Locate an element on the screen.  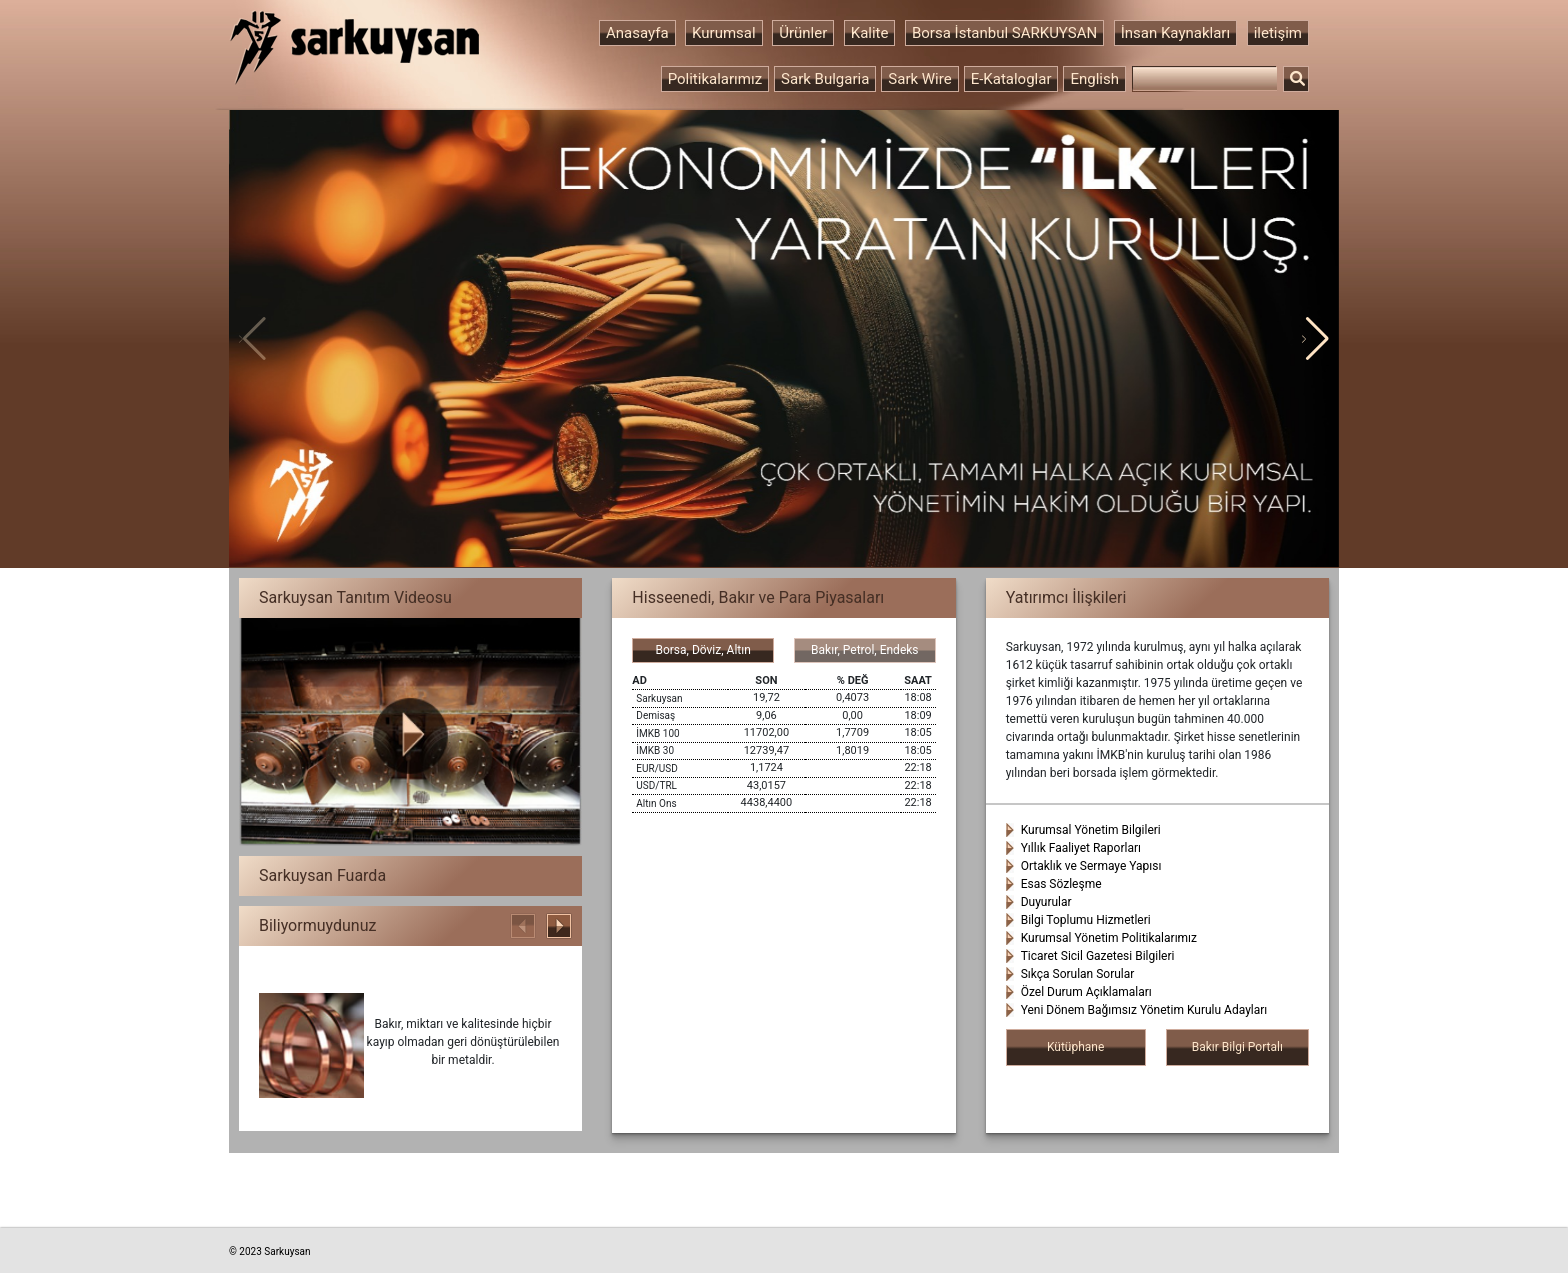
Yıllık Faaliyet Raporları is located at coordinates (1081, 848).